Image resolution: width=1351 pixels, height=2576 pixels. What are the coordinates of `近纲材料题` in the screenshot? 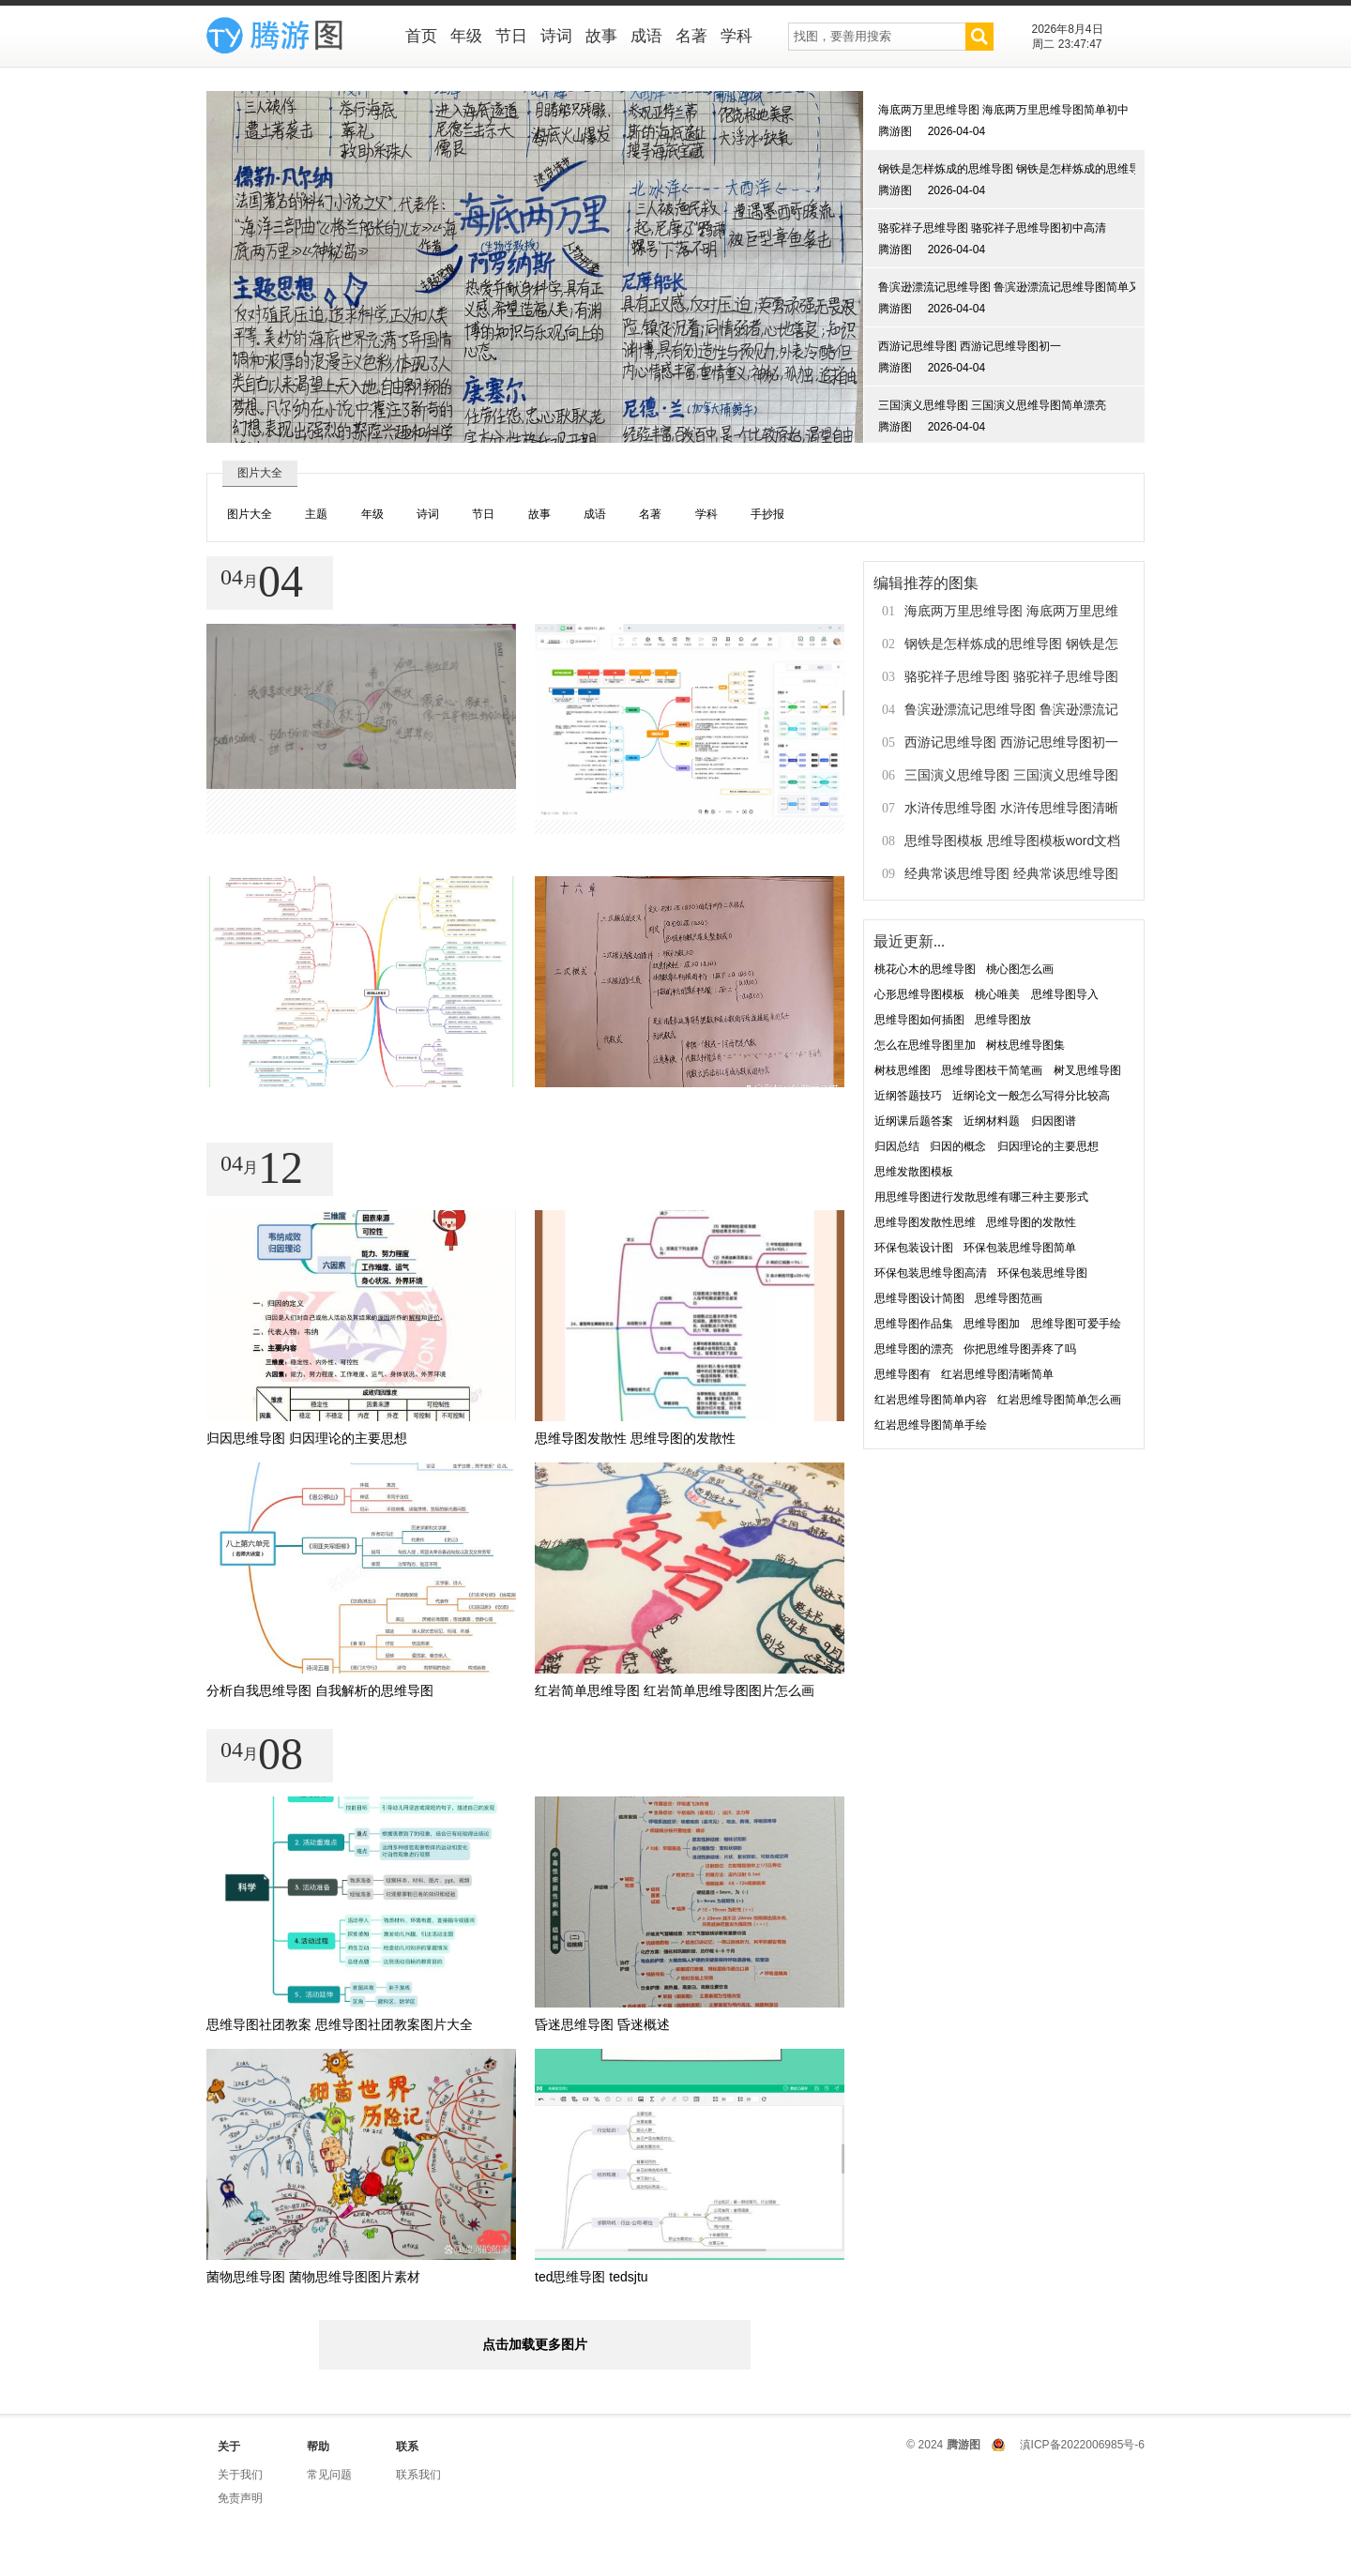 It's located at (992, 1121).